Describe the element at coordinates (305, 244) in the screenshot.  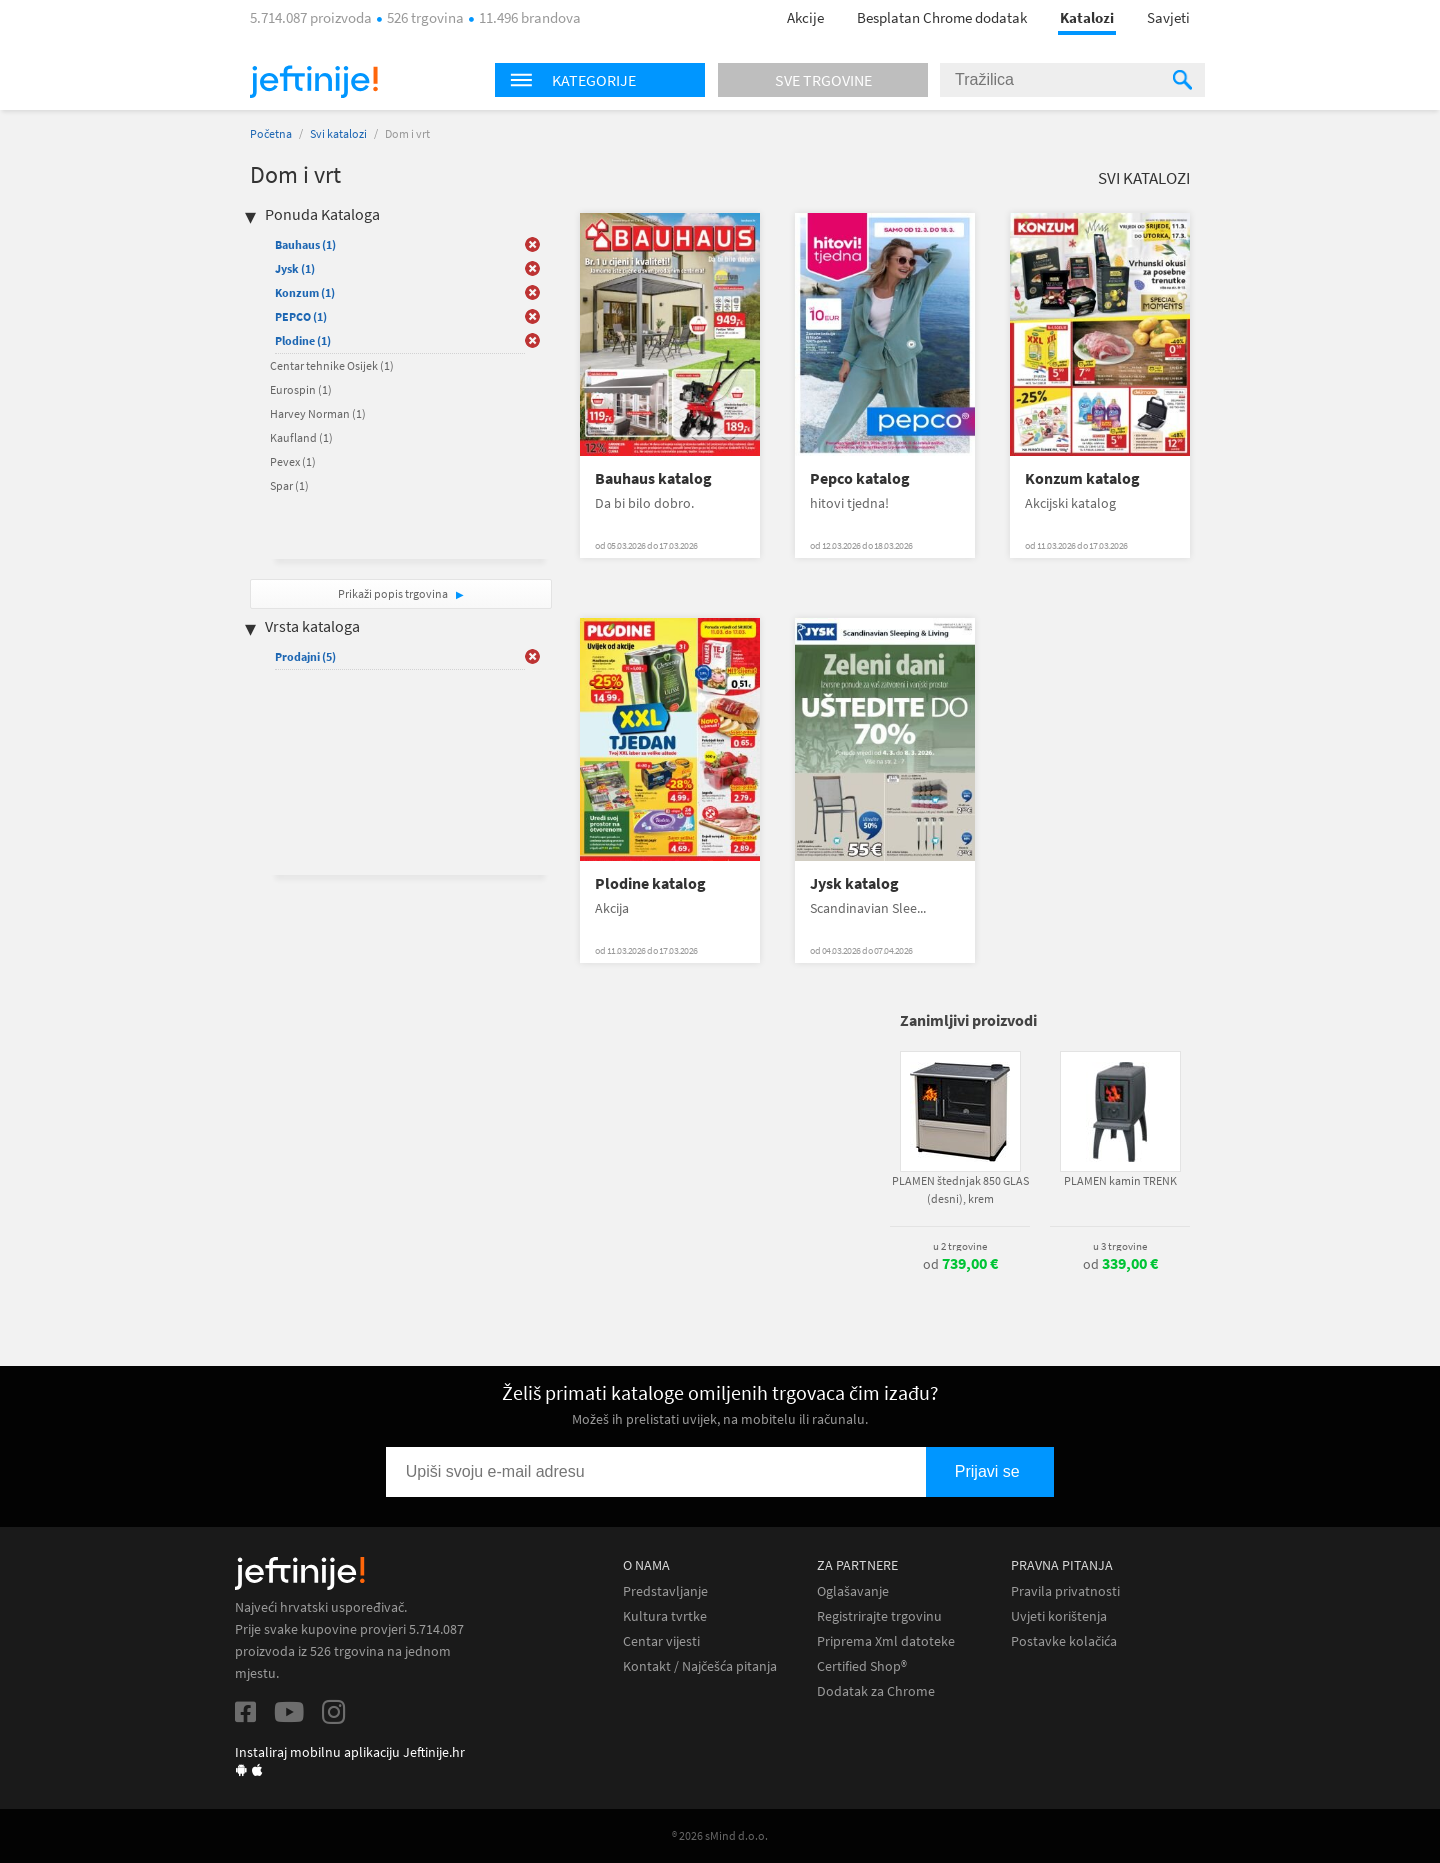
I see `Bauhaus` at that location.